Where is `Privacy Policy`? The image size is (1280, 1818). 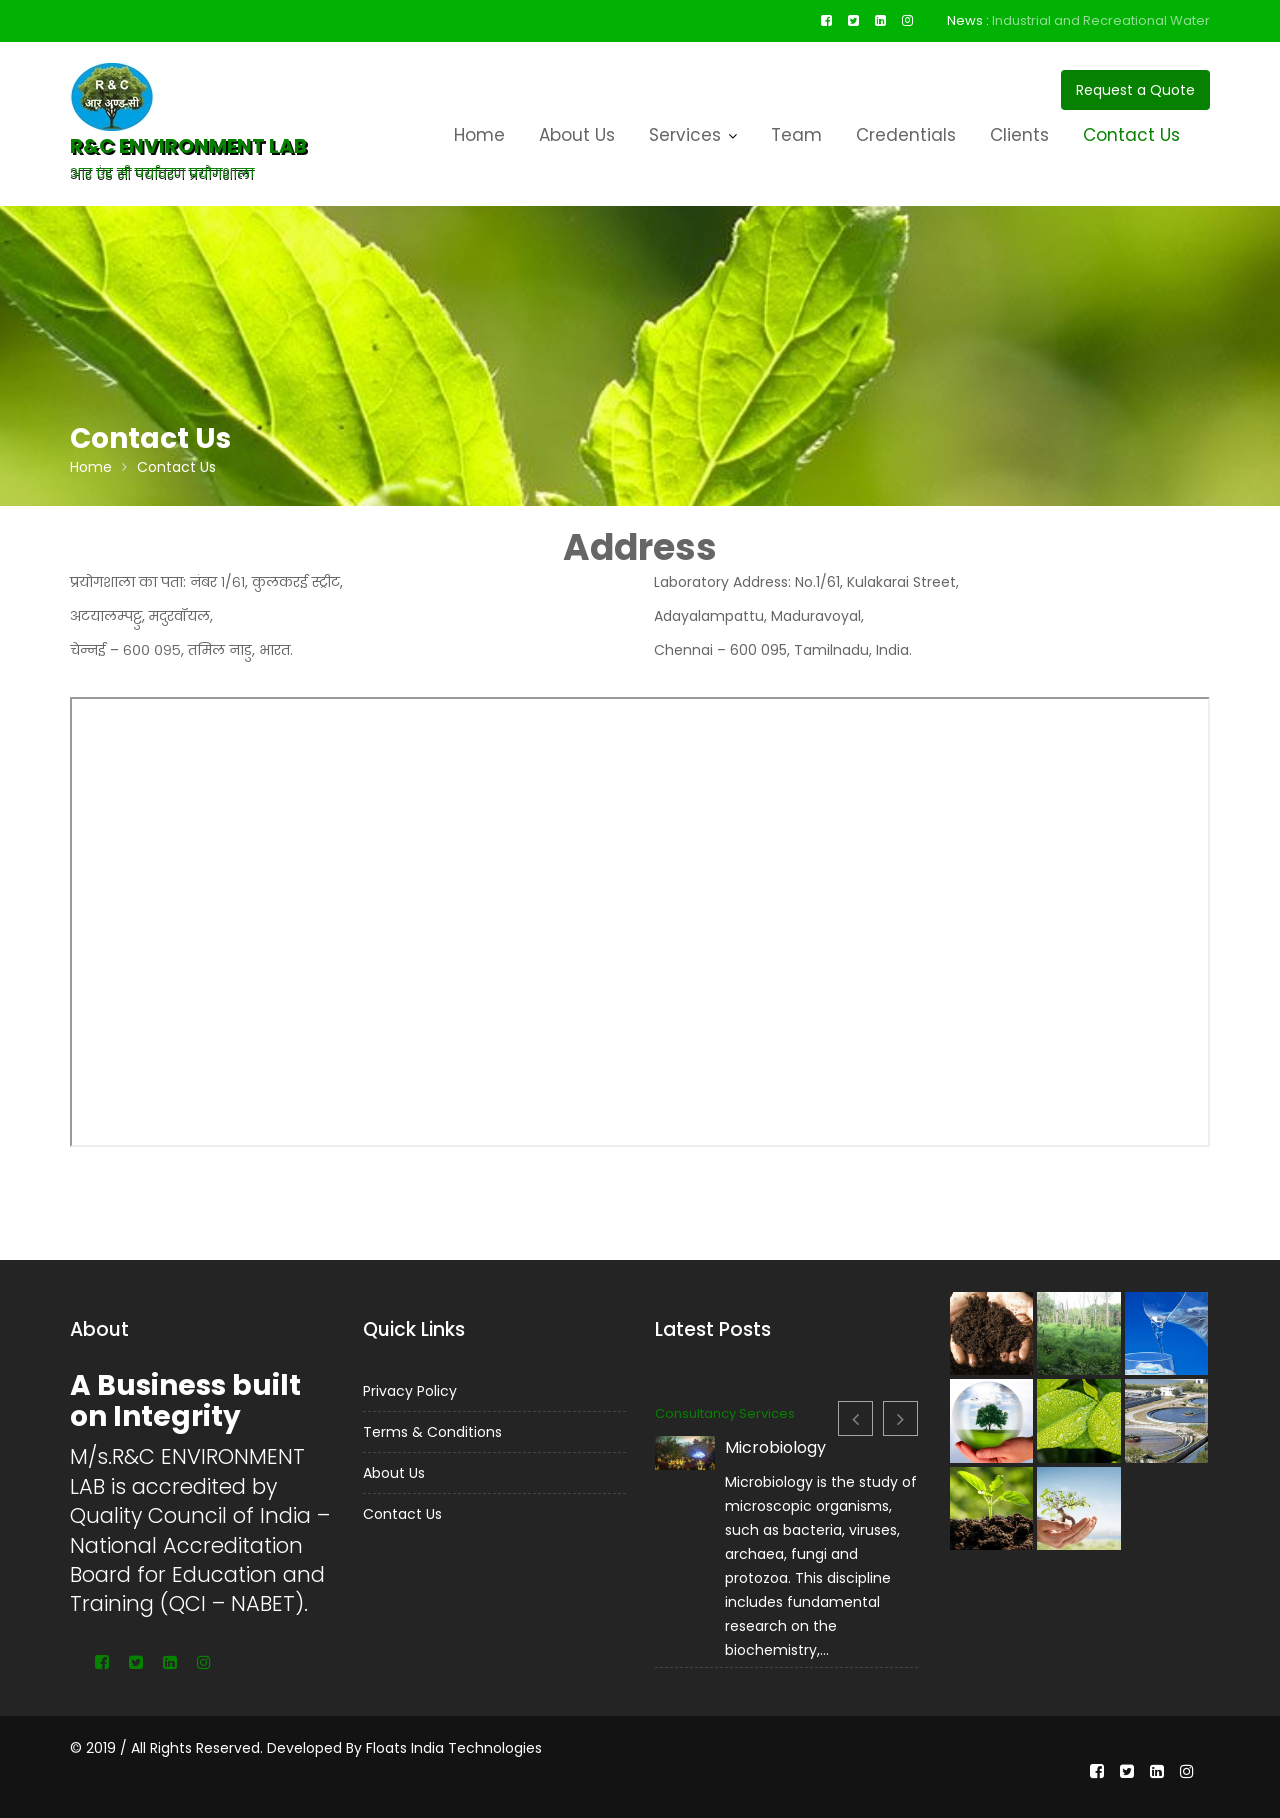 Privacy Policy is located at coordinates (412, 1391).